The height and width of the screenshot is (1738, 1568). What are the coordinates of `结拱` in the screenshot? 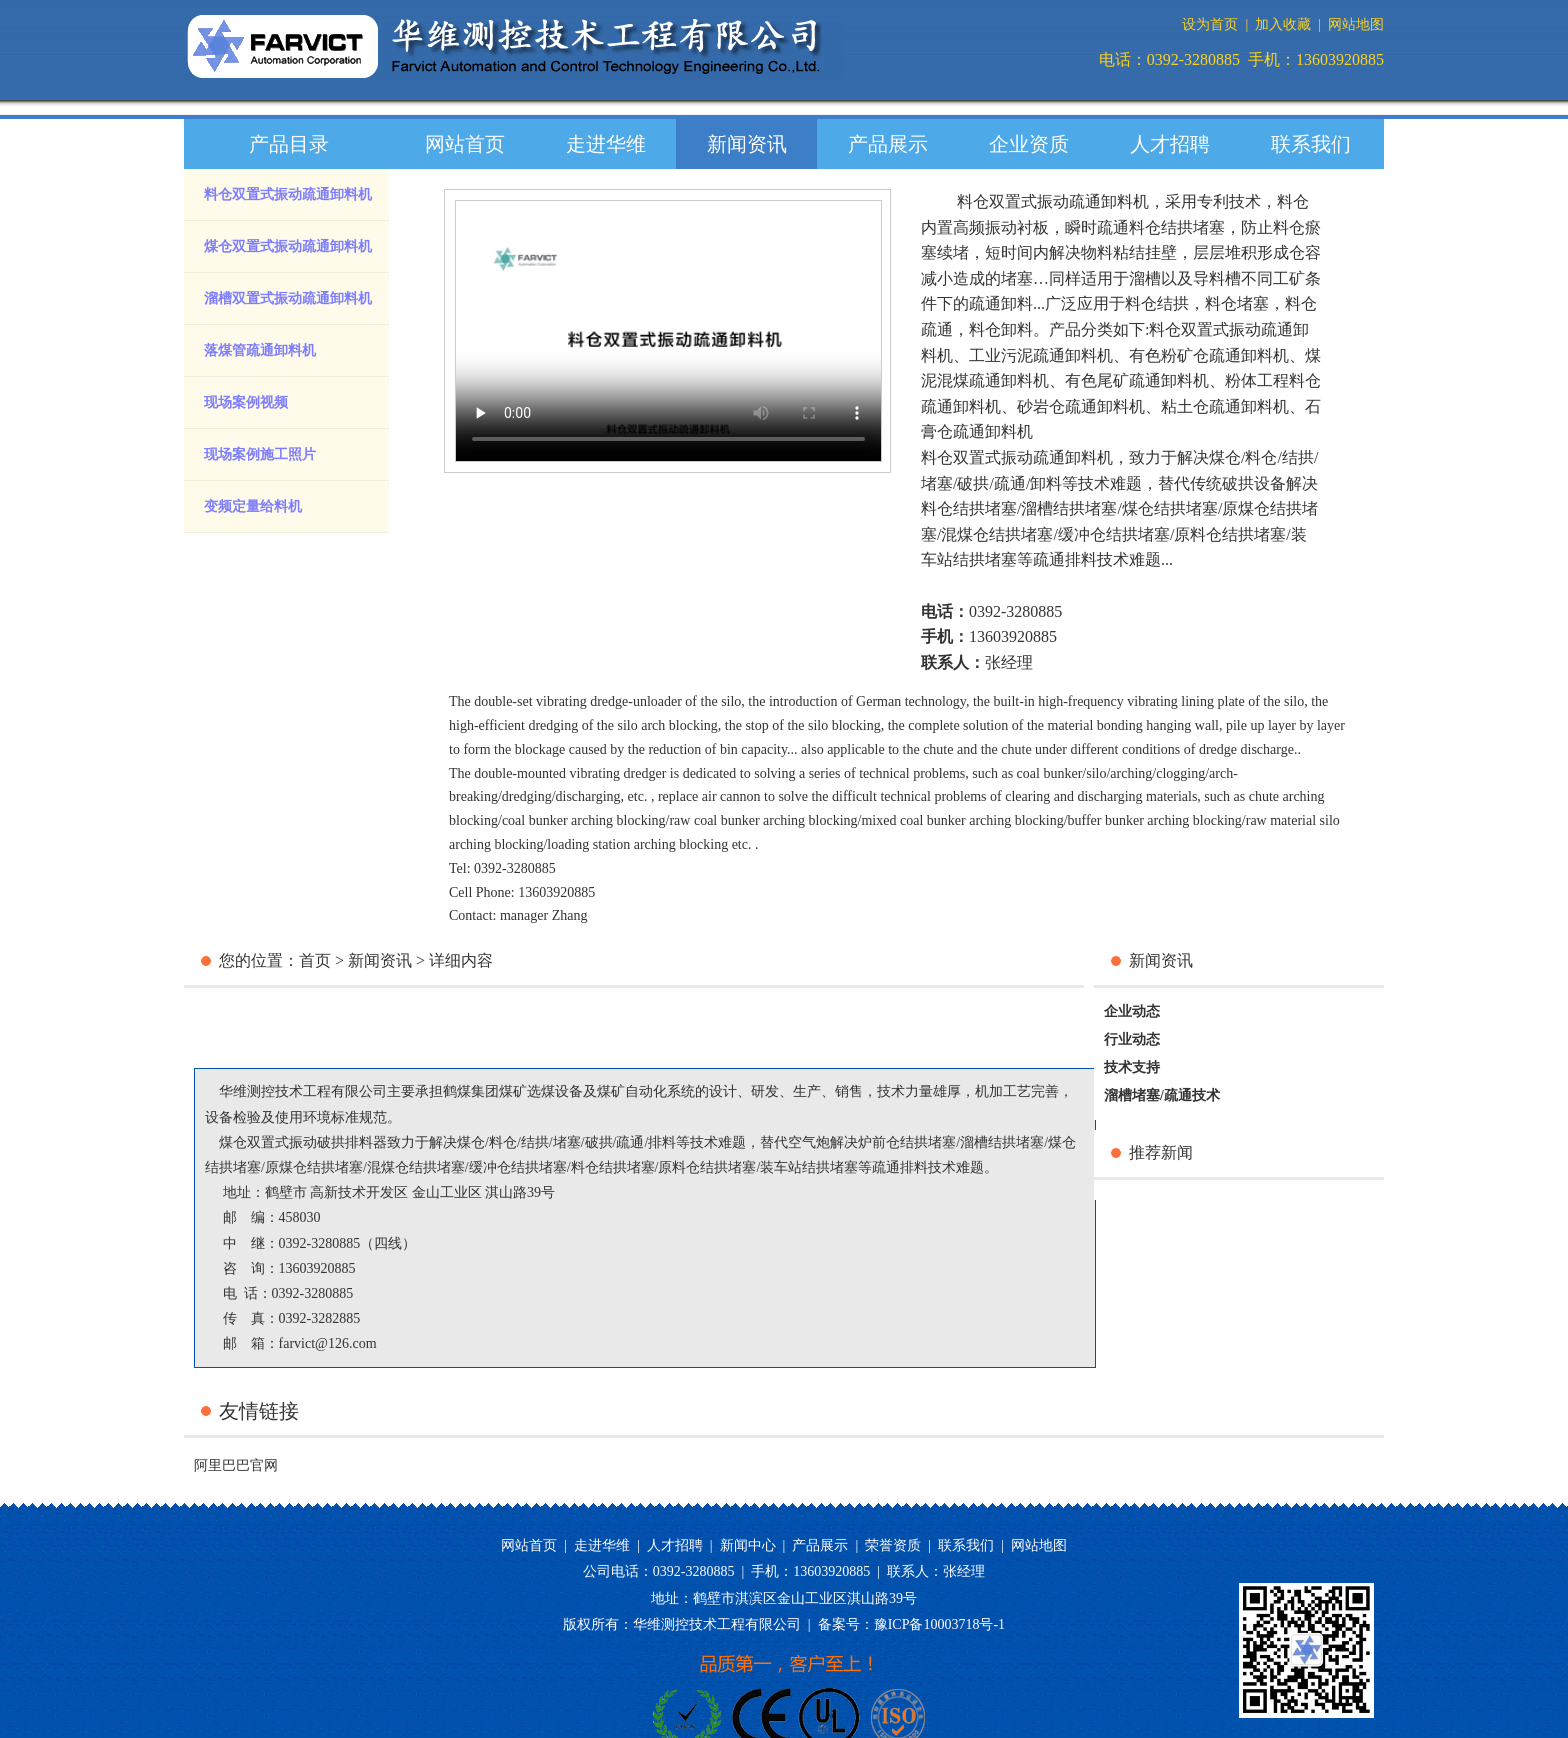 It's located at (1298, 457).